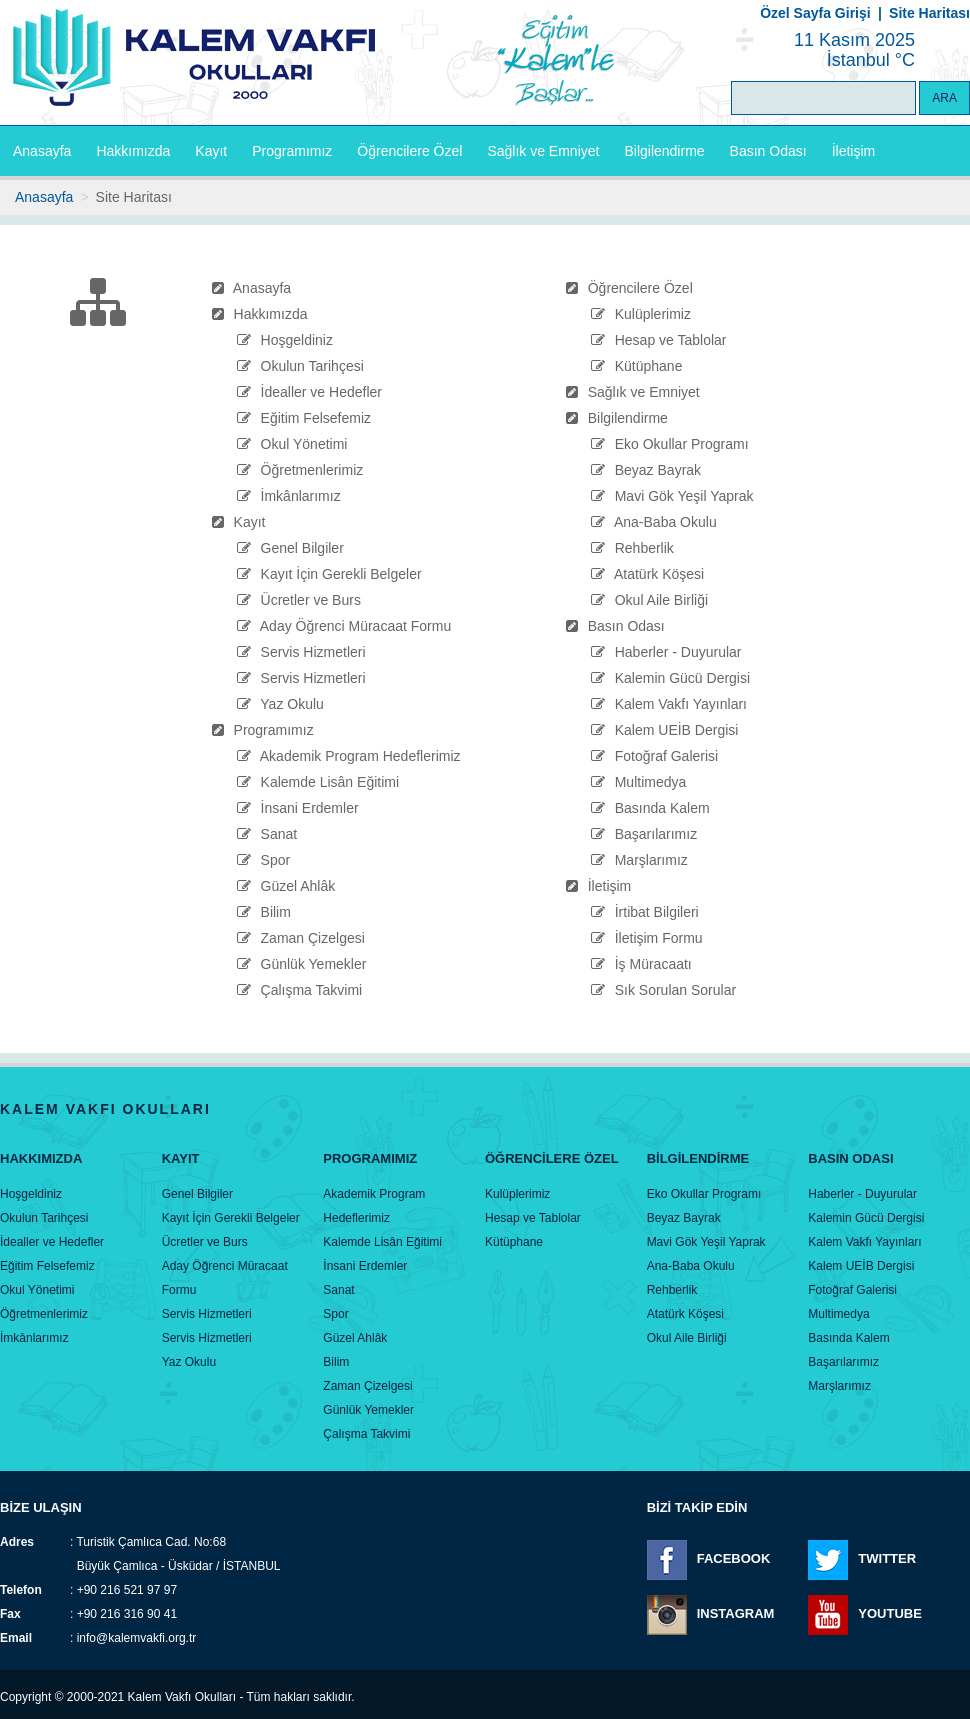 Image resolution: width=970 pixels, height=1719 pixels. Describe the element at coordinates (662, 808) in the screenshot. I see `Basında Kalem` at that location.